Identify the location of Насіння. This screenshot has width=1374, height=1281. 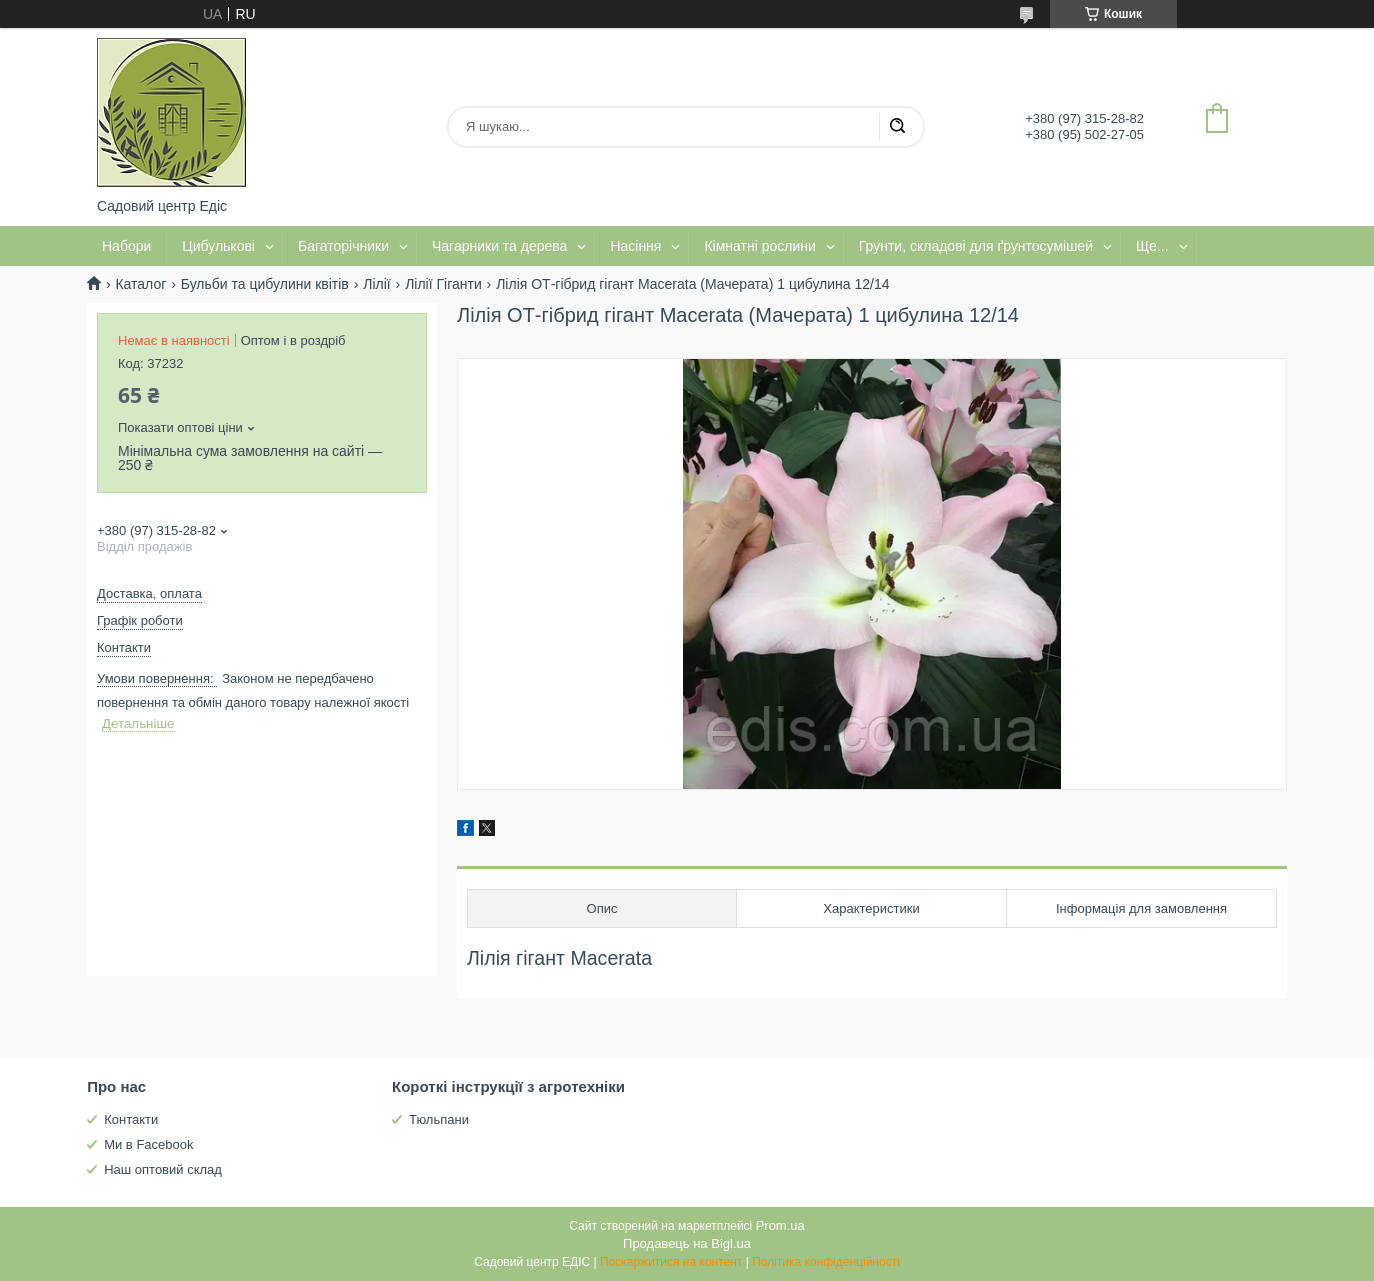
(635, 246).